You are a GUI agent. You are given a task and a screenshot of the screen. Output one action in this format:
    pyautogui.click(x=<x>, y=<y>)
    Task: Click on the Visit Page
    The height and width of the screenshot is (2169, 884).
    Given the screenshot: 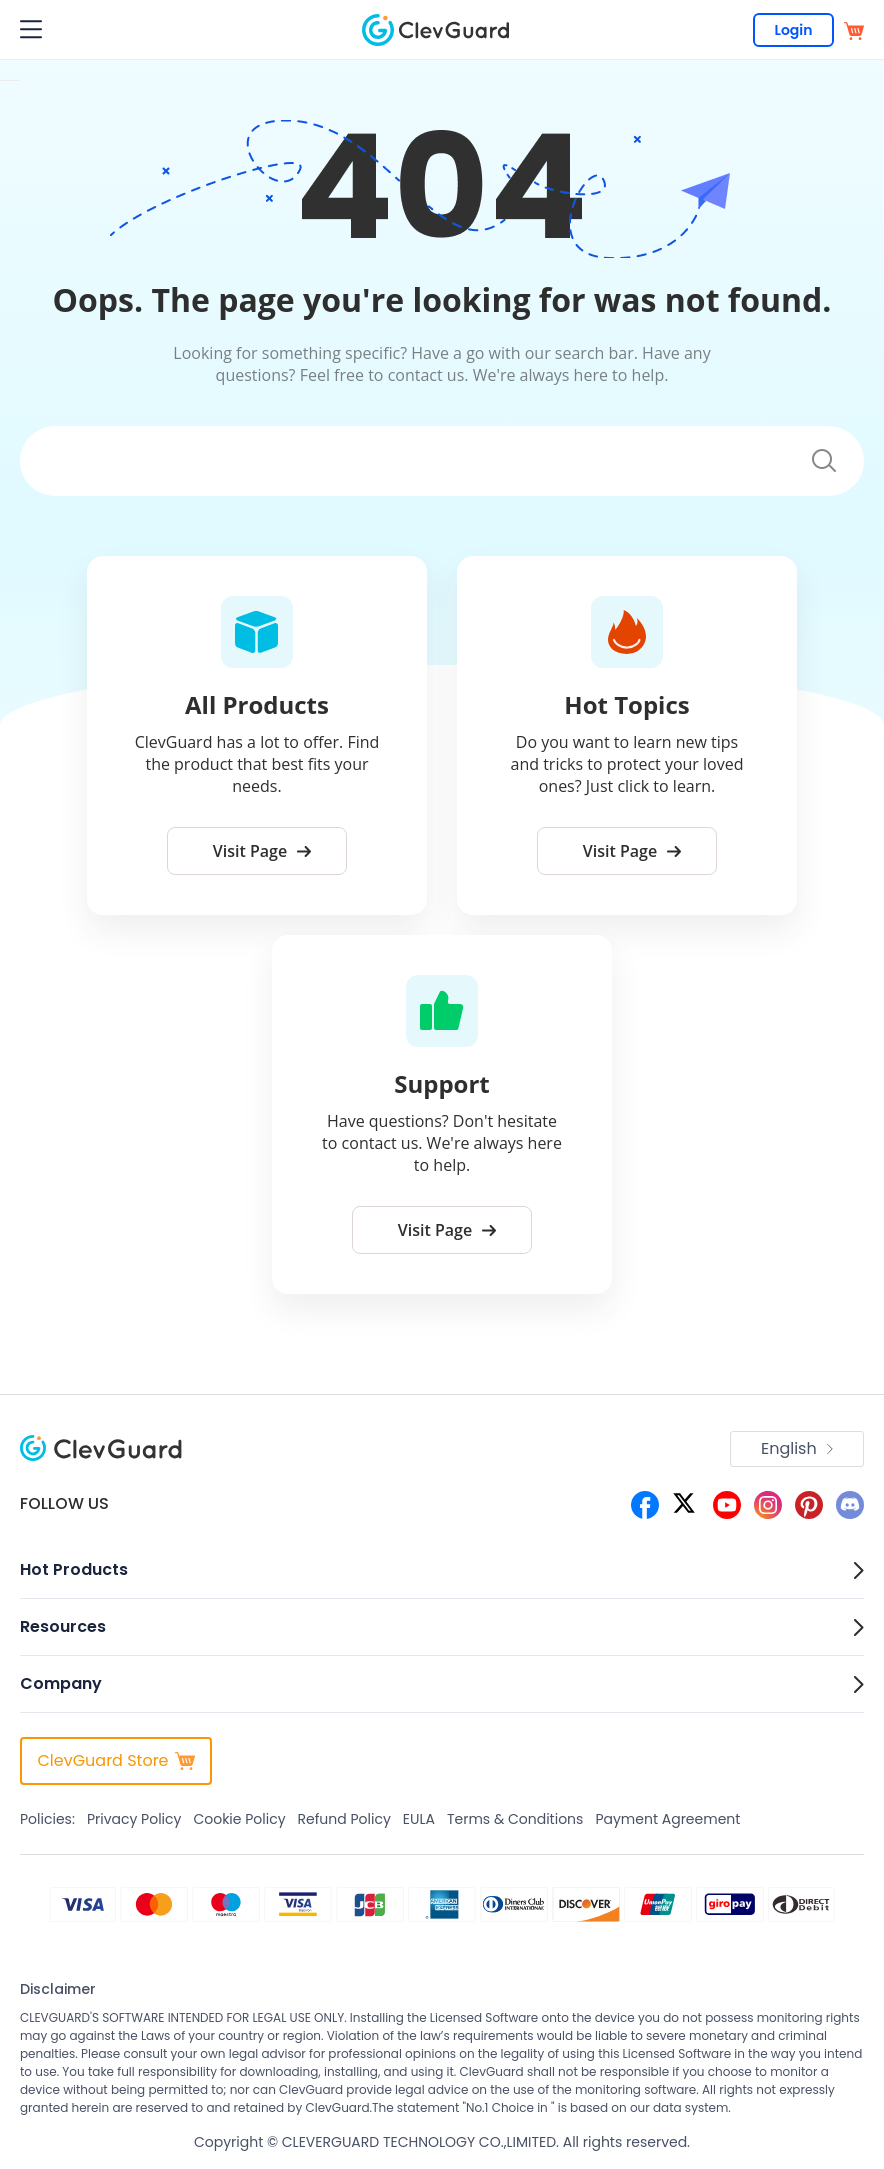 What is the action you would take?
    pyautogui.click(x=262, y=851)
    